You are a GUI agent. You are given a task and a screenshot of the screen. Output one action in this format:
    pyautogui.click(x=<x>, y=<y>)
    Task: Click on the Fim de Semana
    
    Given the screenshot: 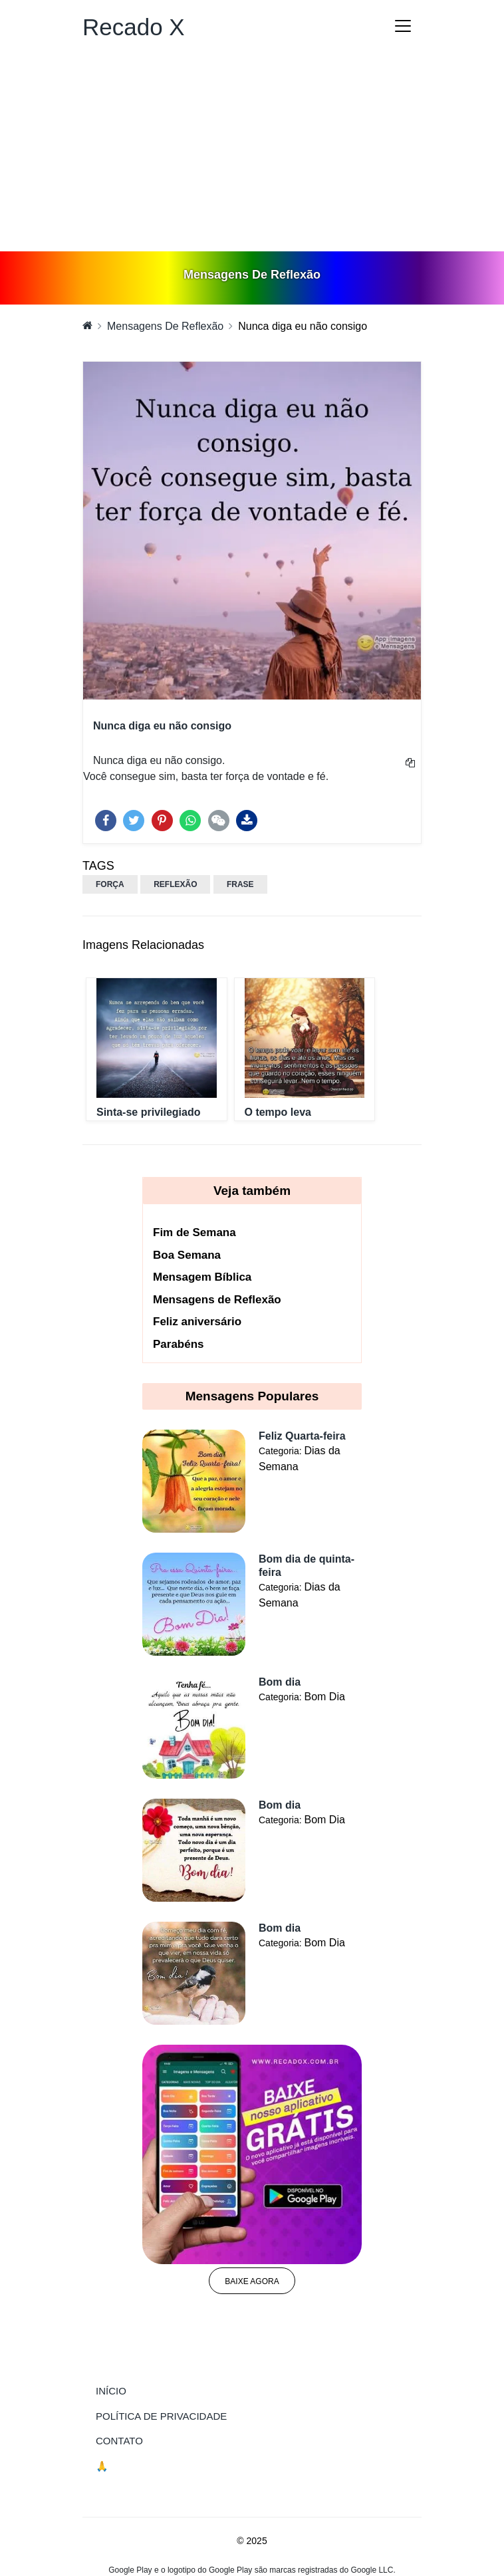 What is the action you would take?
    pyautogui.click(x=194, y=1232)
    